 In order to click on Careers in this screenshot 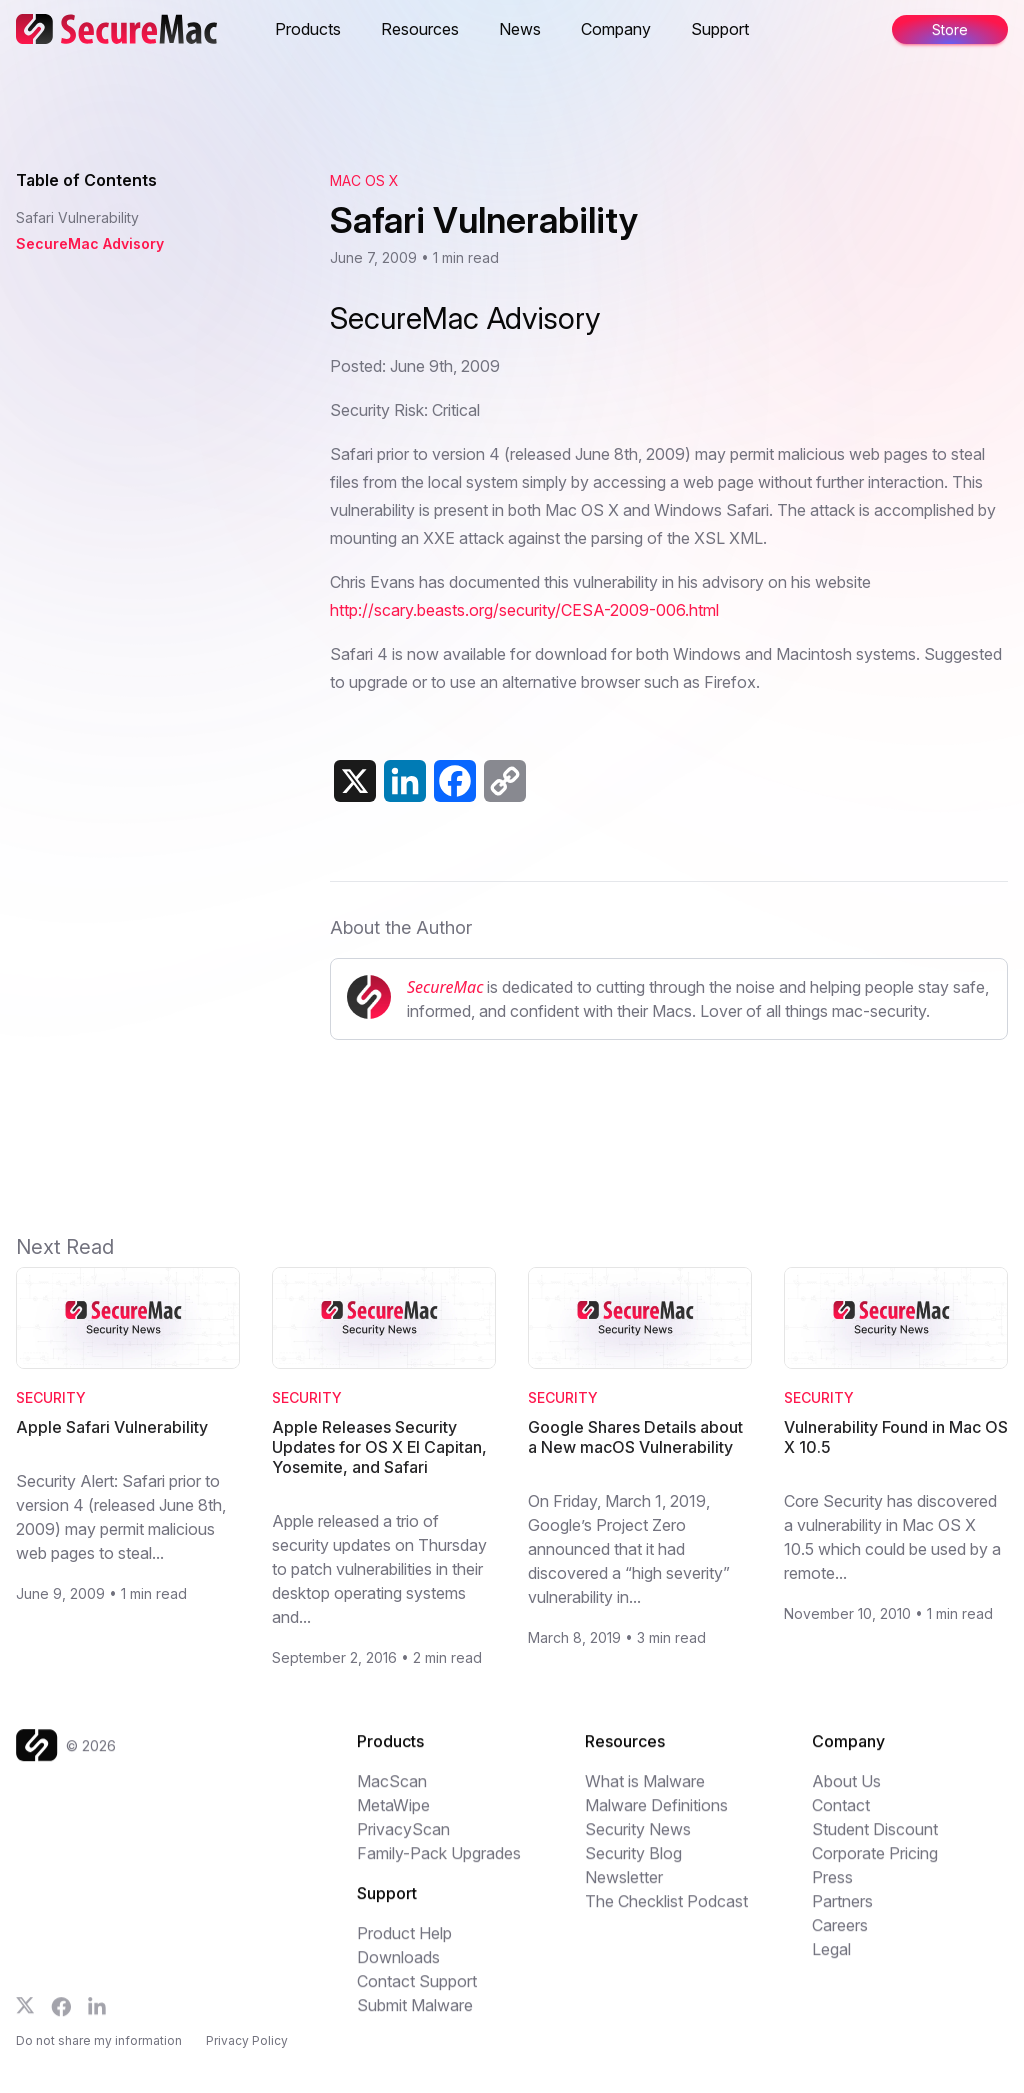, I will do `click(840, 1937)`.